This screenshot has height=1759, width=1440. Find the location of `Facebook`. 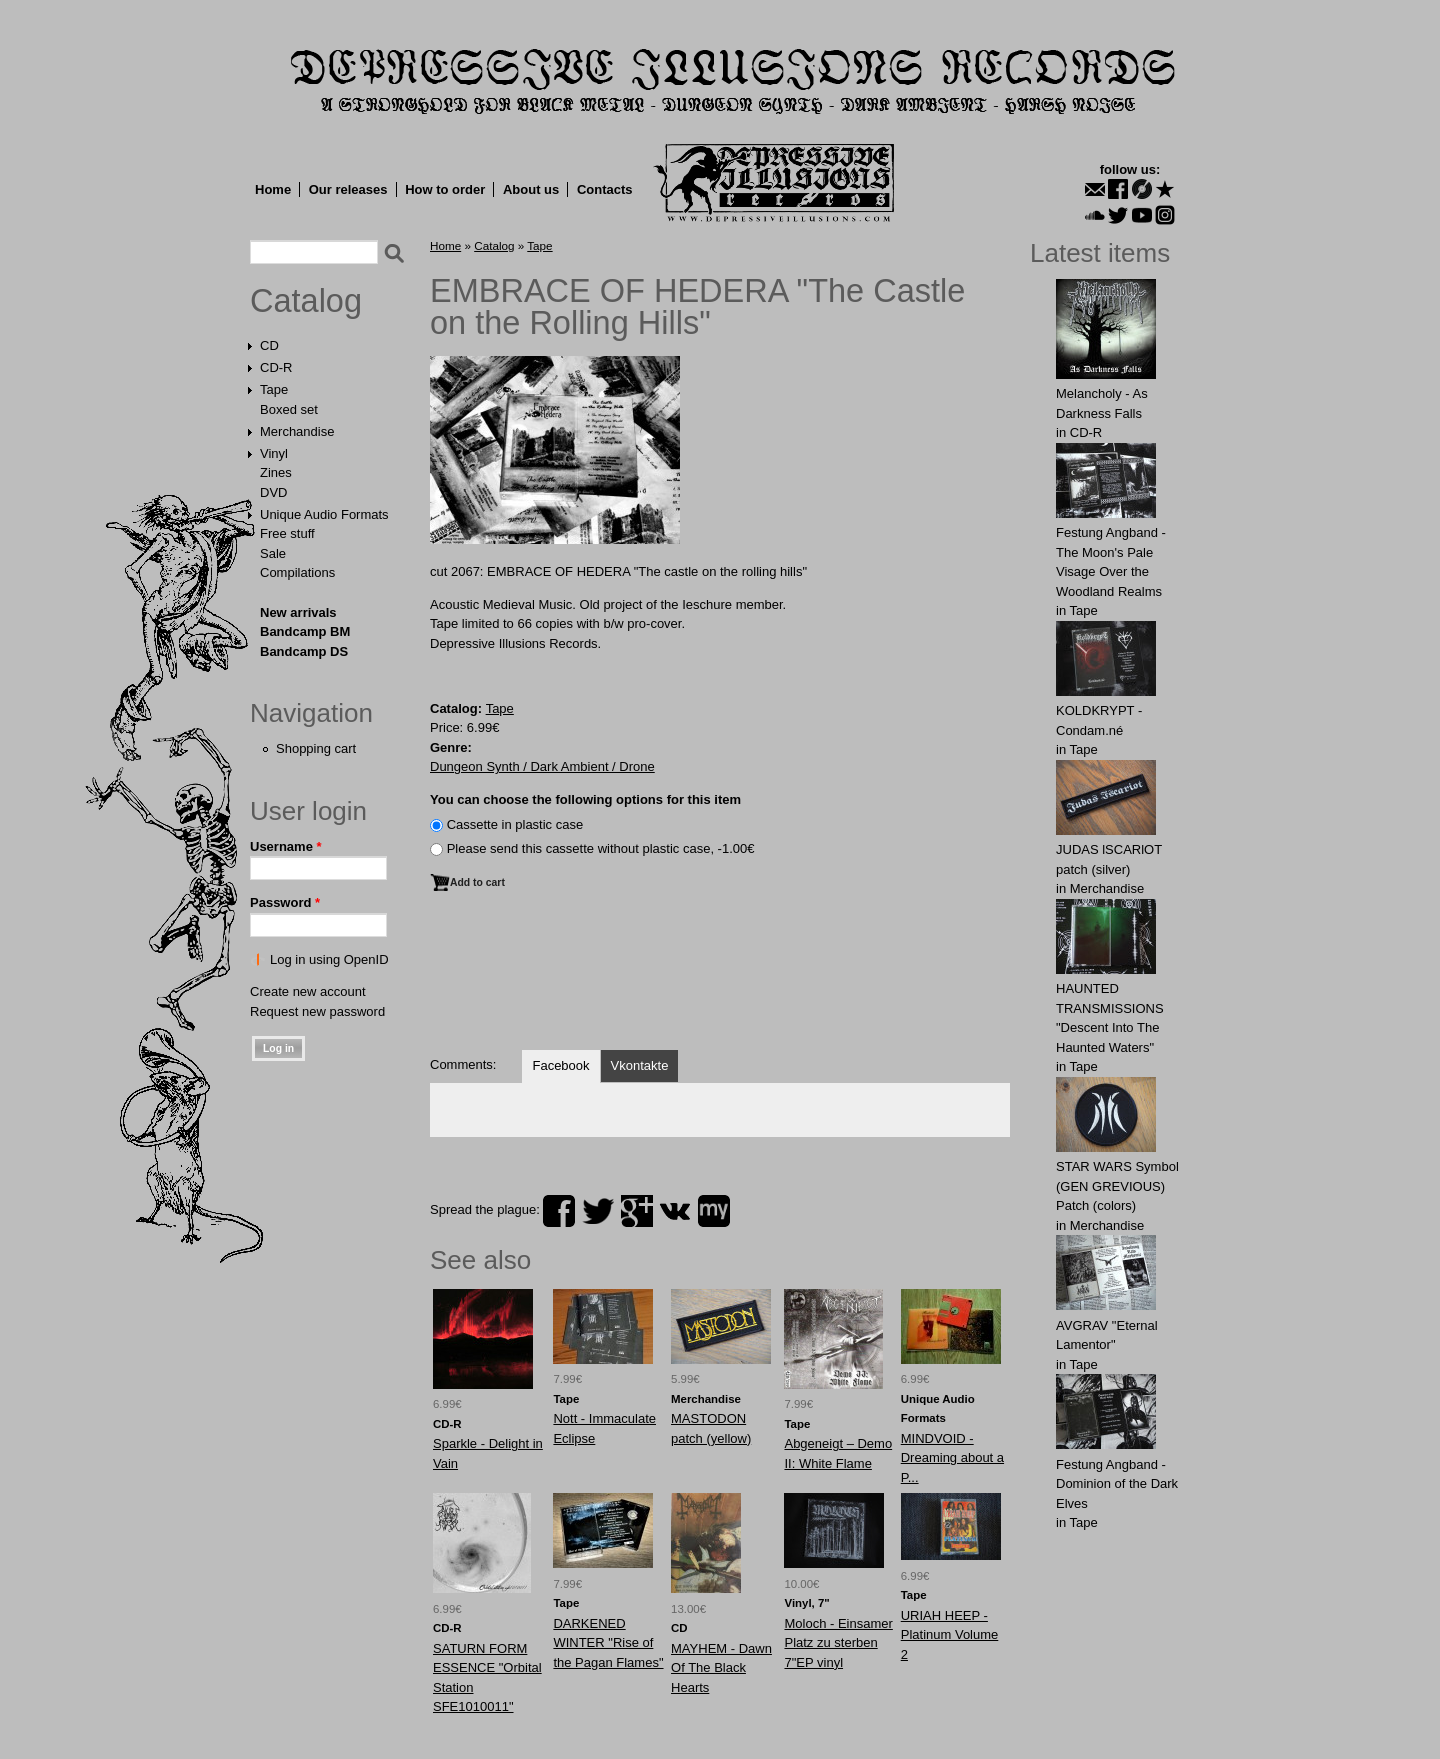

Facebook is located at coordinates (560, 1065).